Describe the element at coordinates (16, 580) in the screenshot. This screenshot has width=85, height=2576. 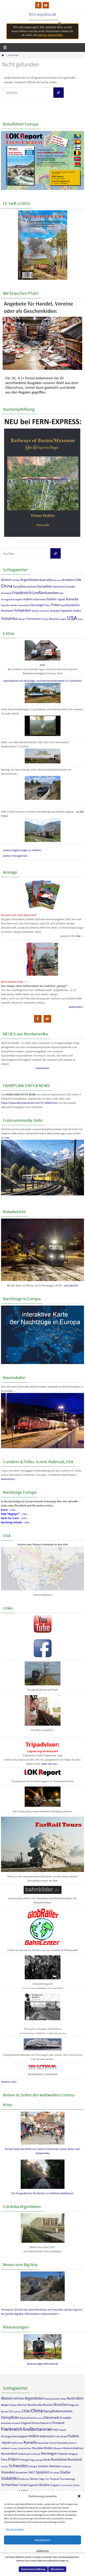
I see `AMTRAK [AMTRAK (7 Einträge)]` at that location.